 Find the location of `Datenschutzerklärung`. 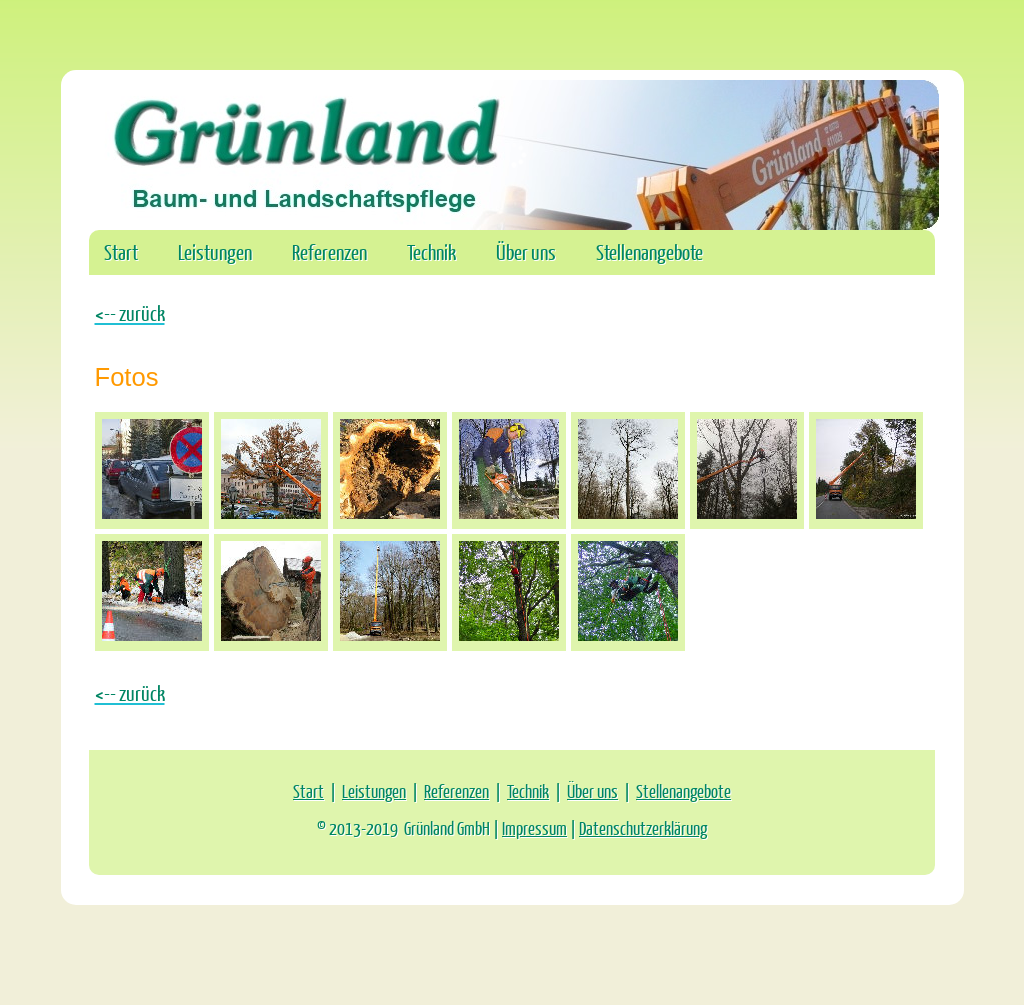

Datenschutzerklärung is located at coordinates (643, 828).